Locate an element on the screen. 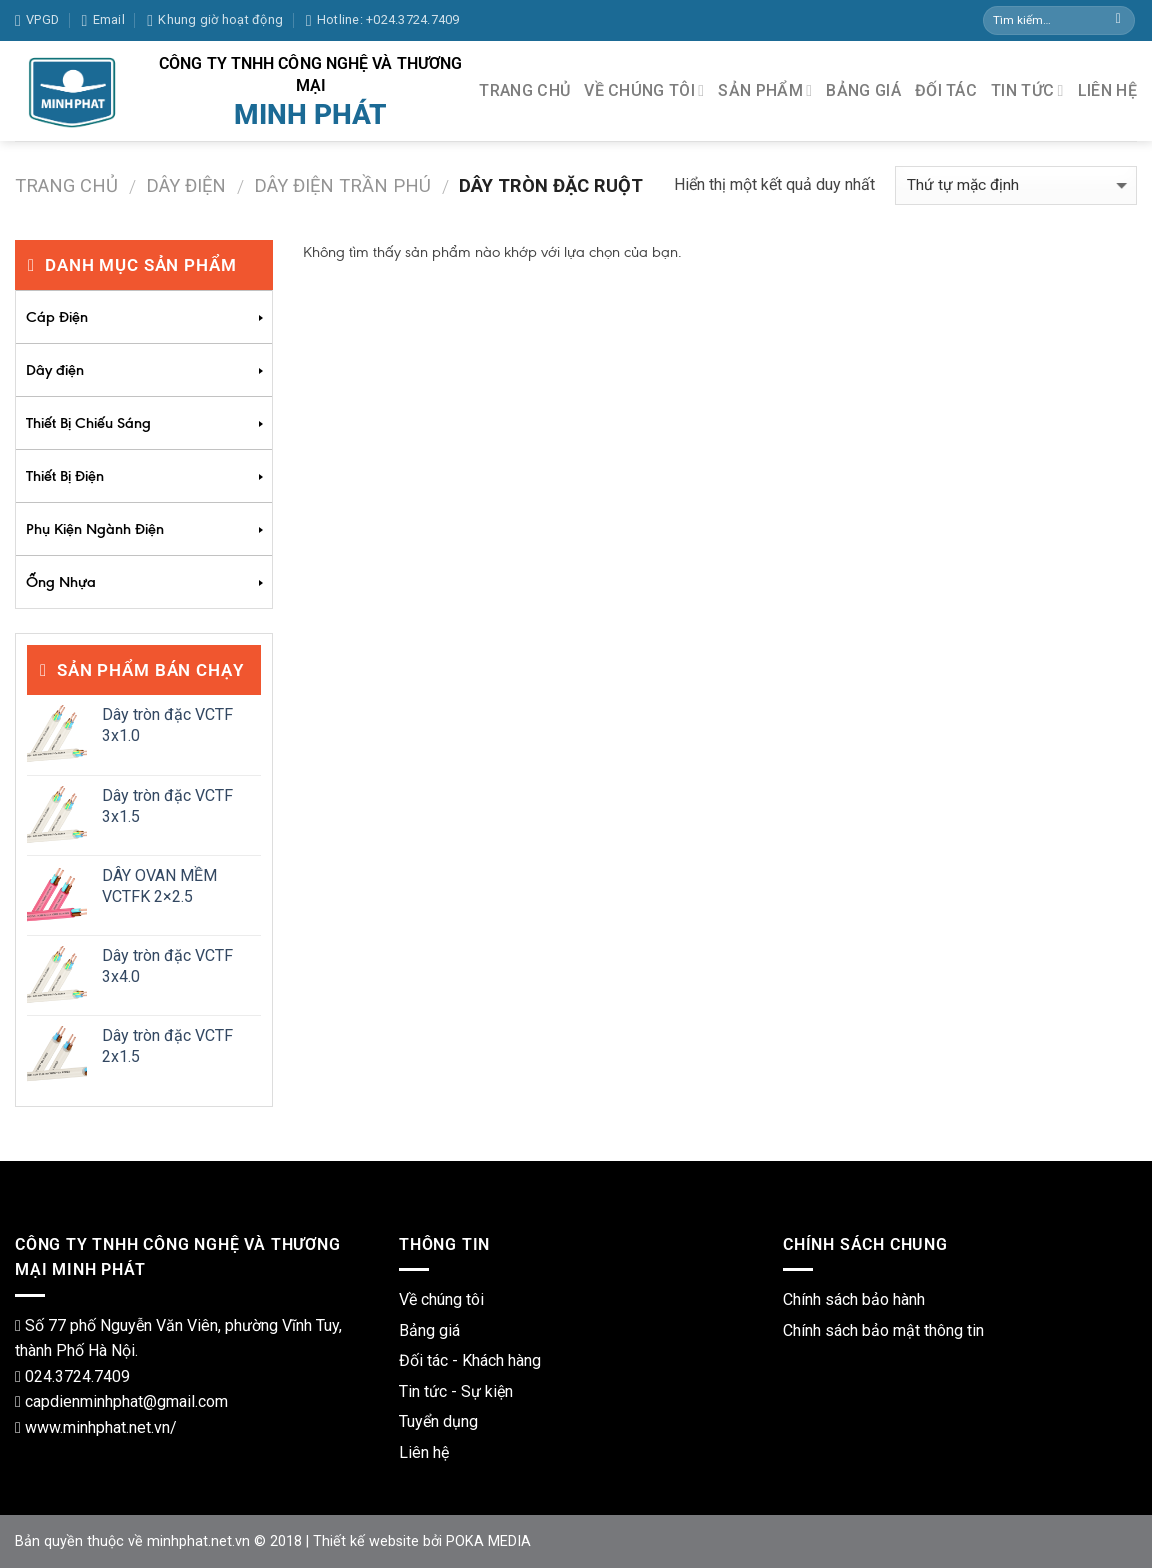 Image resolution: width=1152 pixels, height=1568 pixels. Dây điện is located at coordinates (186, 185).